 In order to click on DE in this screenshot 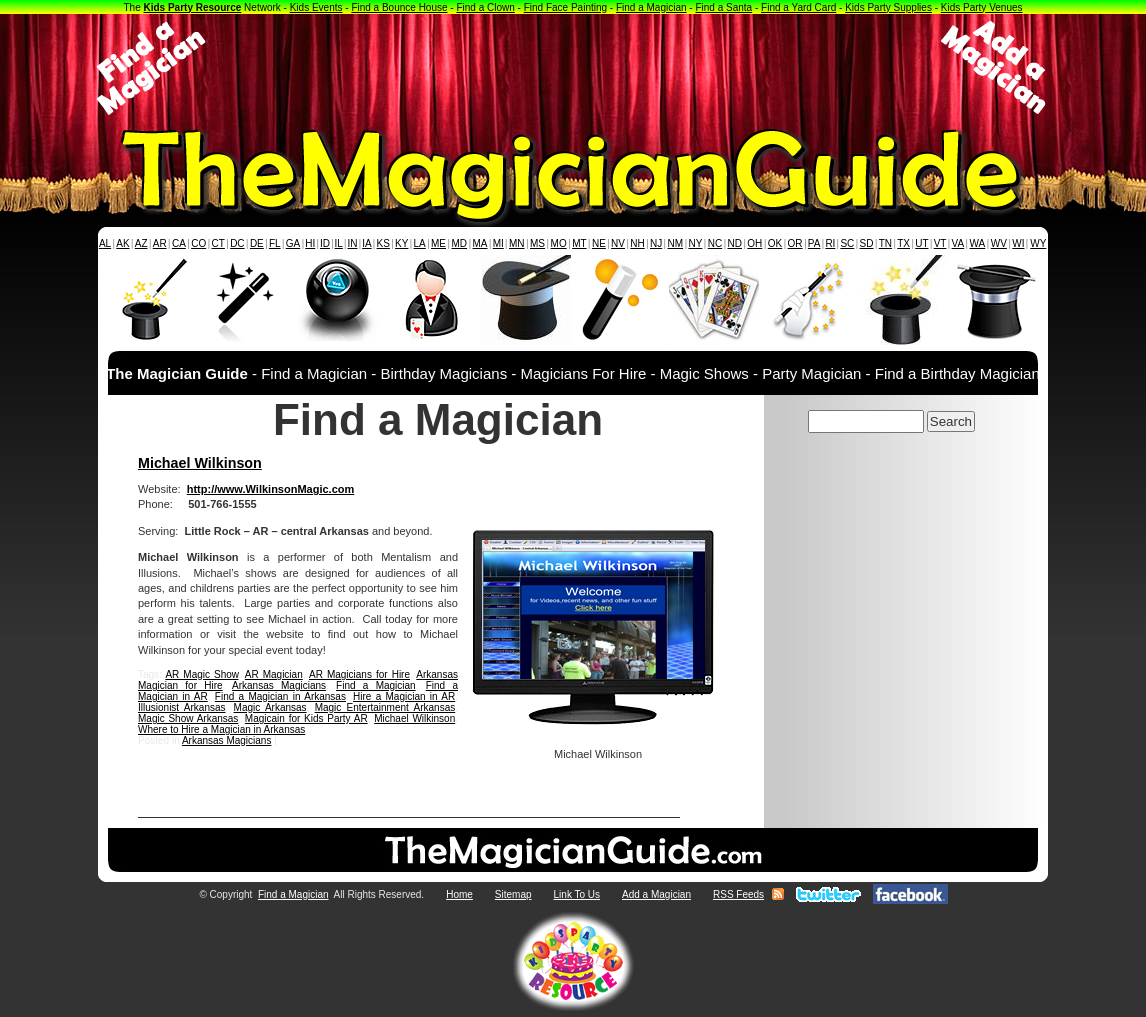, I will do `click(257, 243)`.